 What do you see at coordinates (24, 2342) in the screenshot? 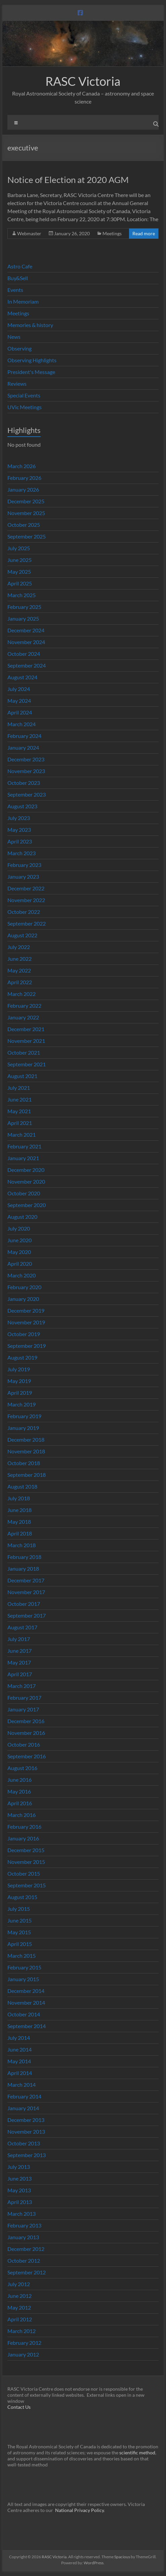
I see `February 2012` at bounding box center [24, 2342].